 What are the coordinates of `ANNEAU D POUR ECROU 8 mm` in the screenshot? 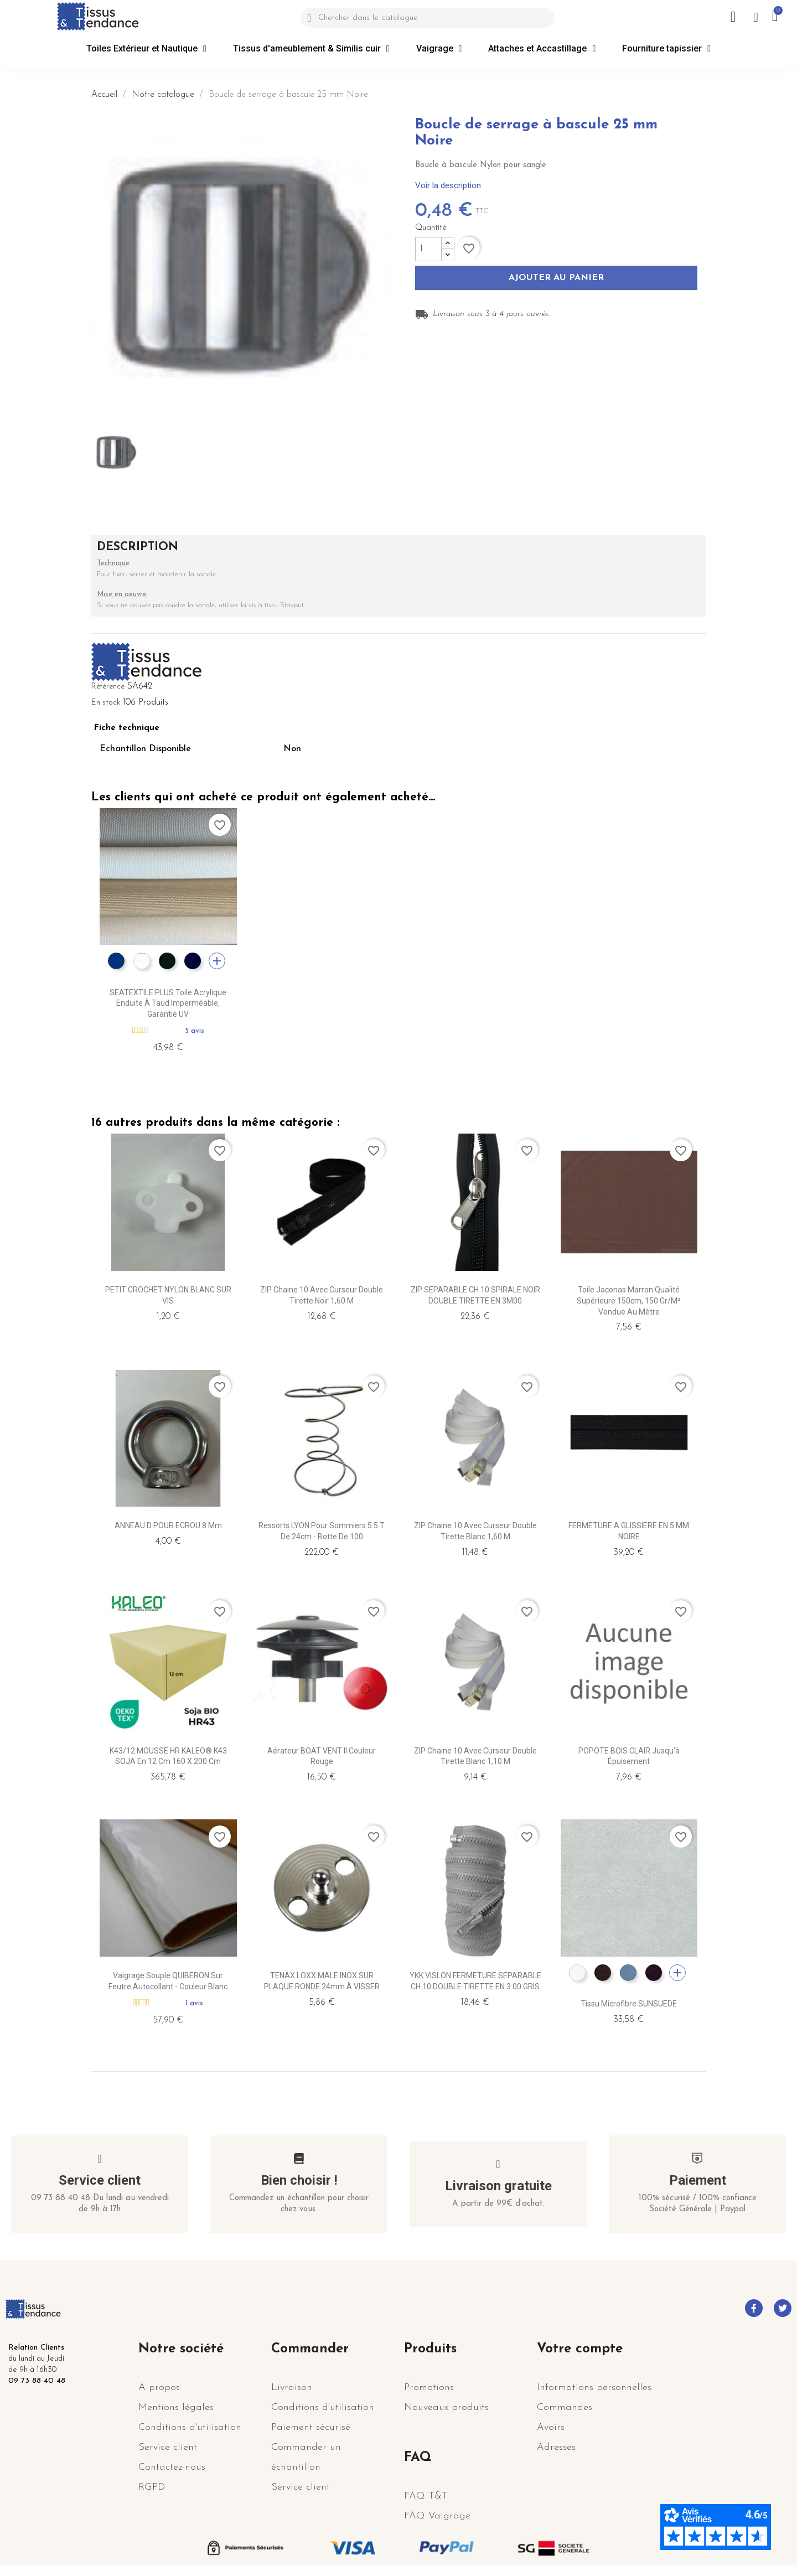 It's located at (168, 1525).